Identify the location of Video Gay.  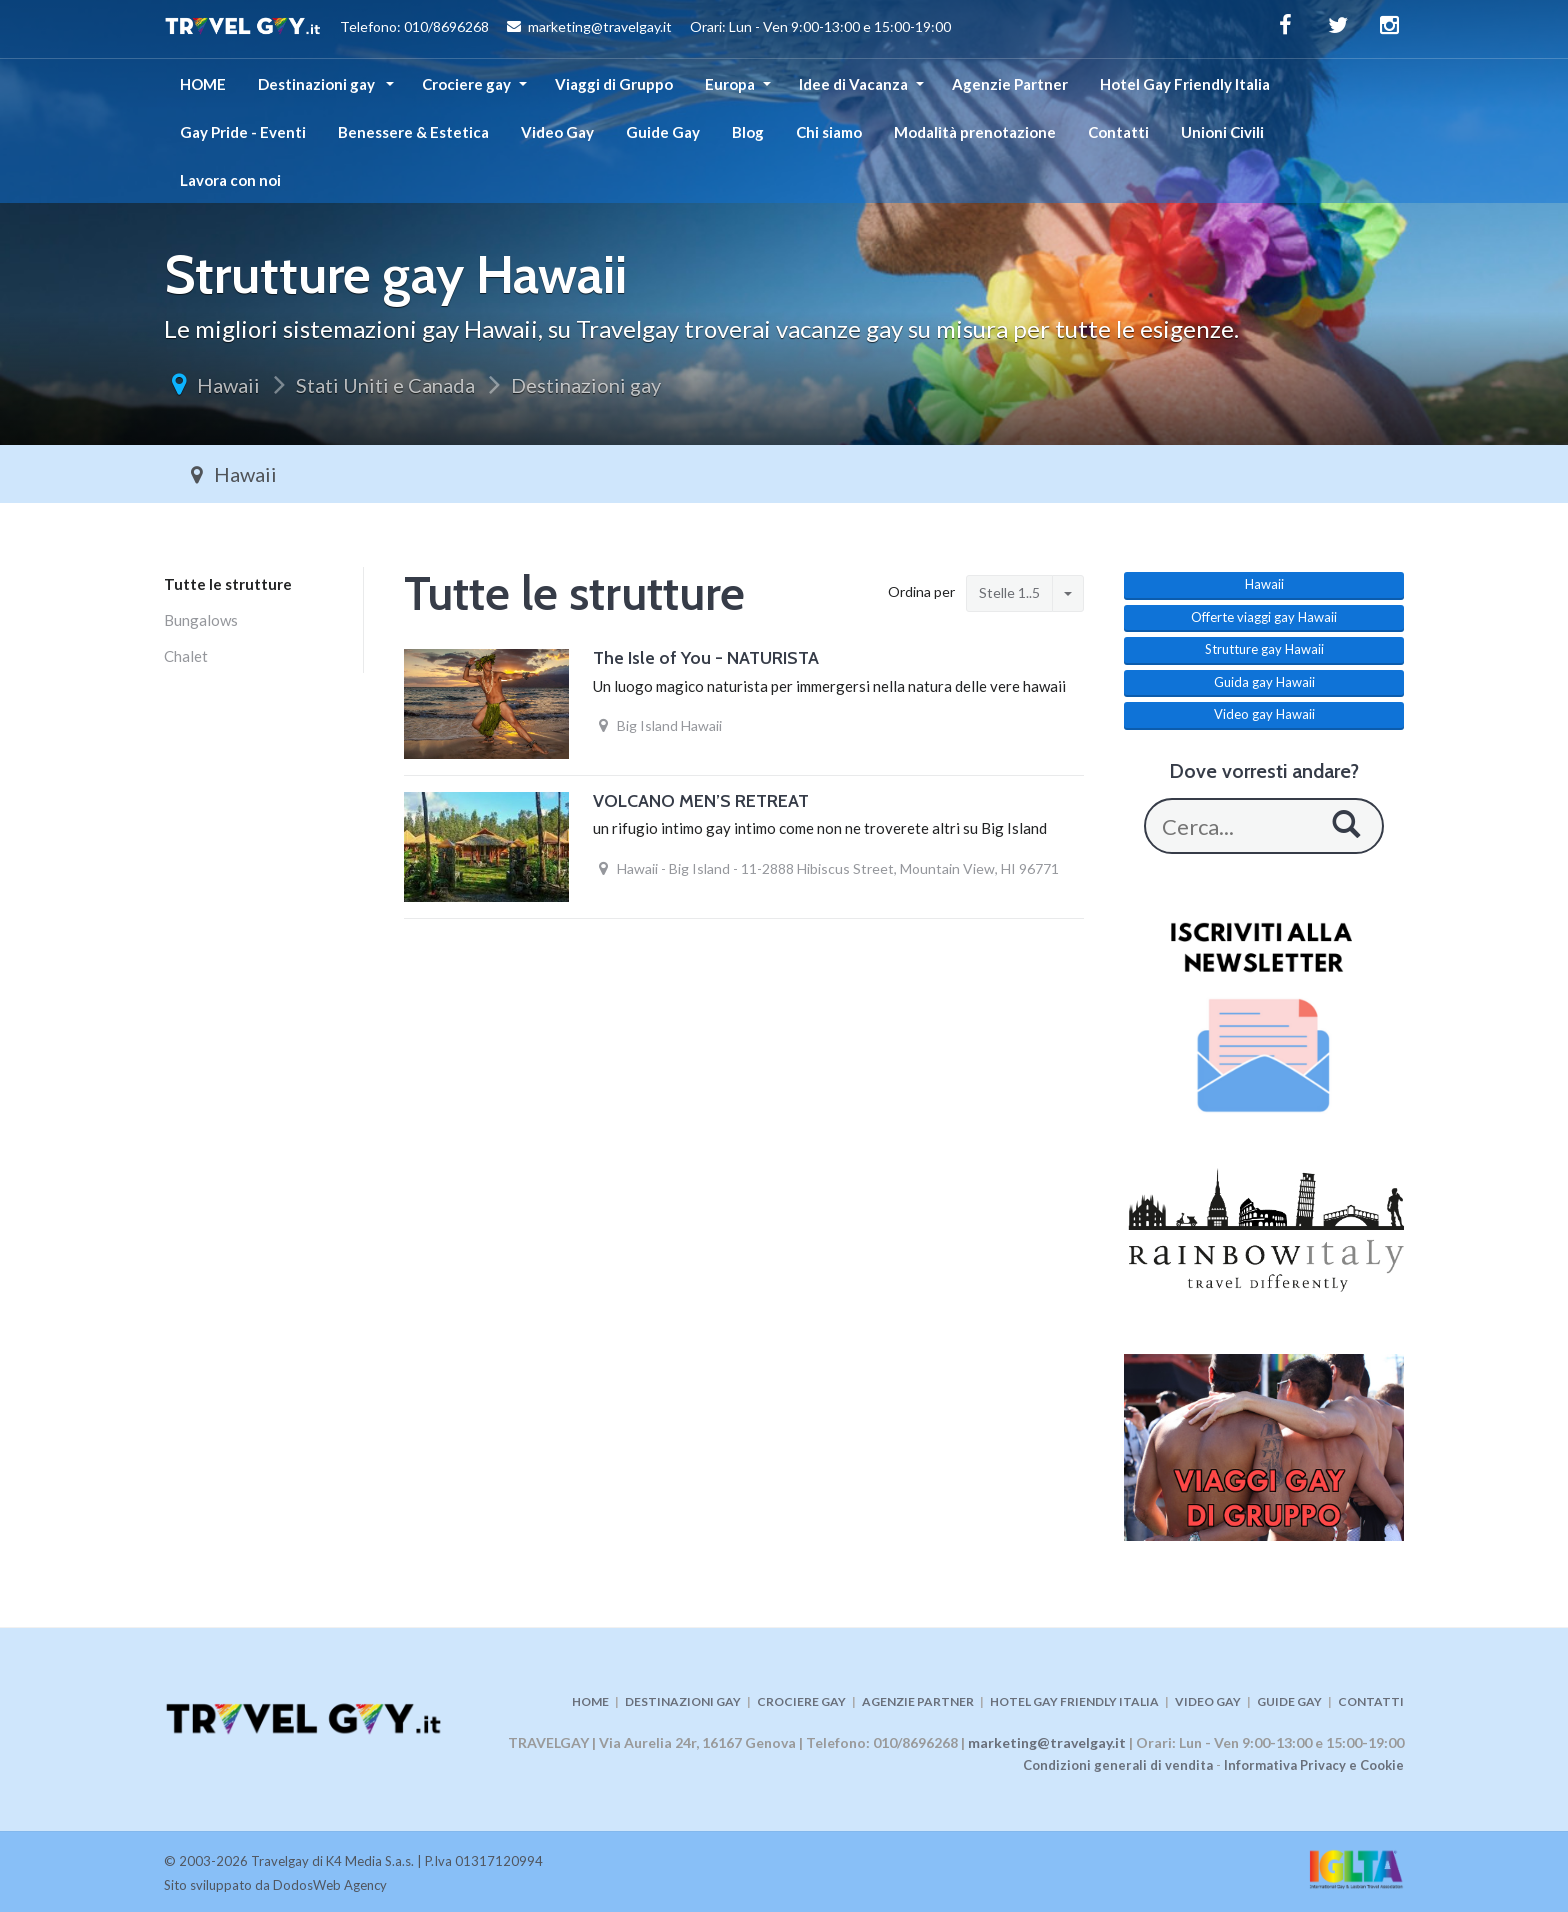
(557, 132).